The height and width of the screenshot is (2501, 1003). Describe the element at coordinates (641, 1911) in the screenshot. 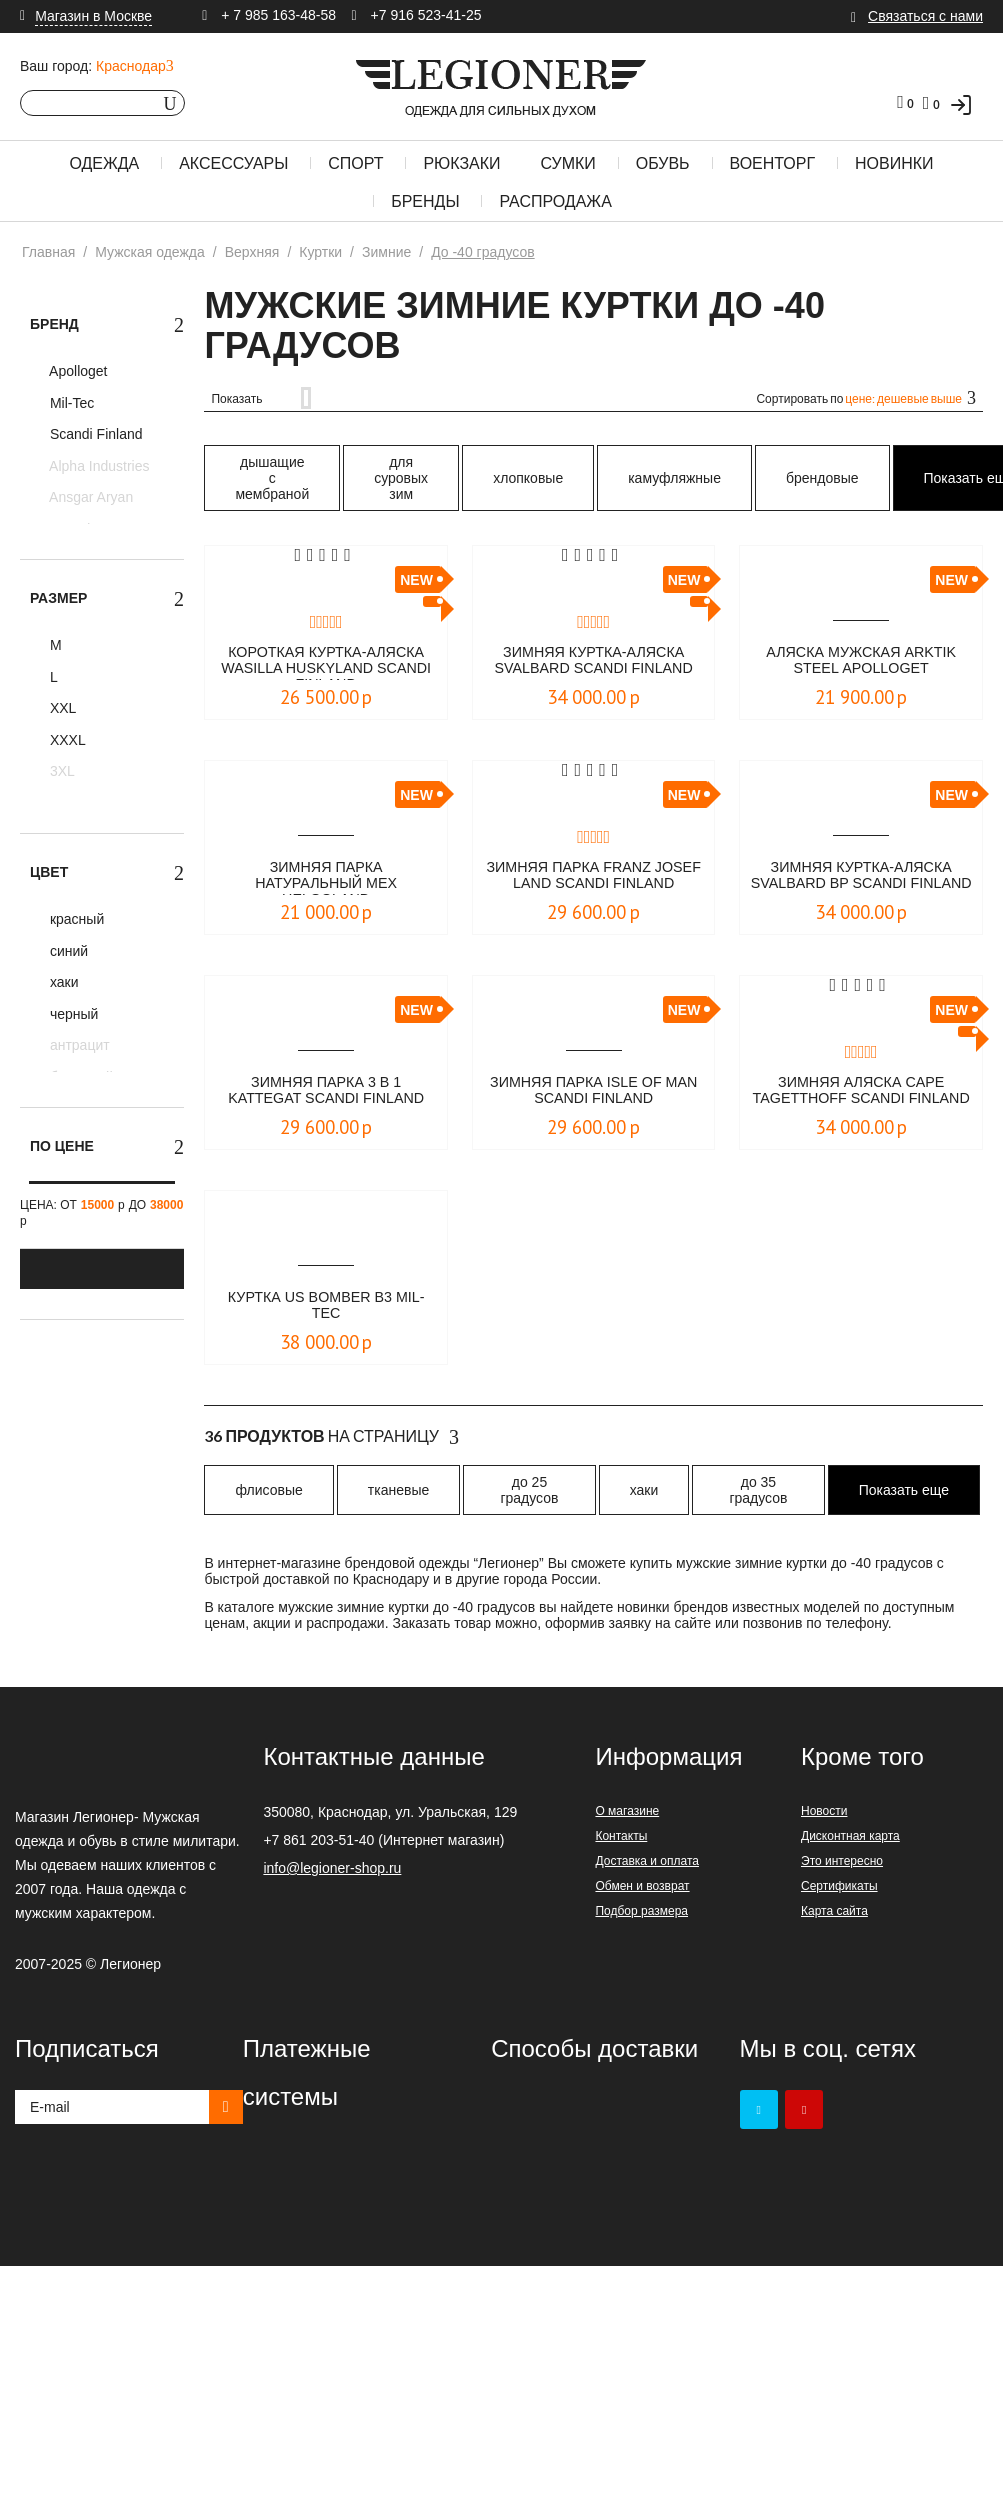

I see `Подбор размера` at that location.